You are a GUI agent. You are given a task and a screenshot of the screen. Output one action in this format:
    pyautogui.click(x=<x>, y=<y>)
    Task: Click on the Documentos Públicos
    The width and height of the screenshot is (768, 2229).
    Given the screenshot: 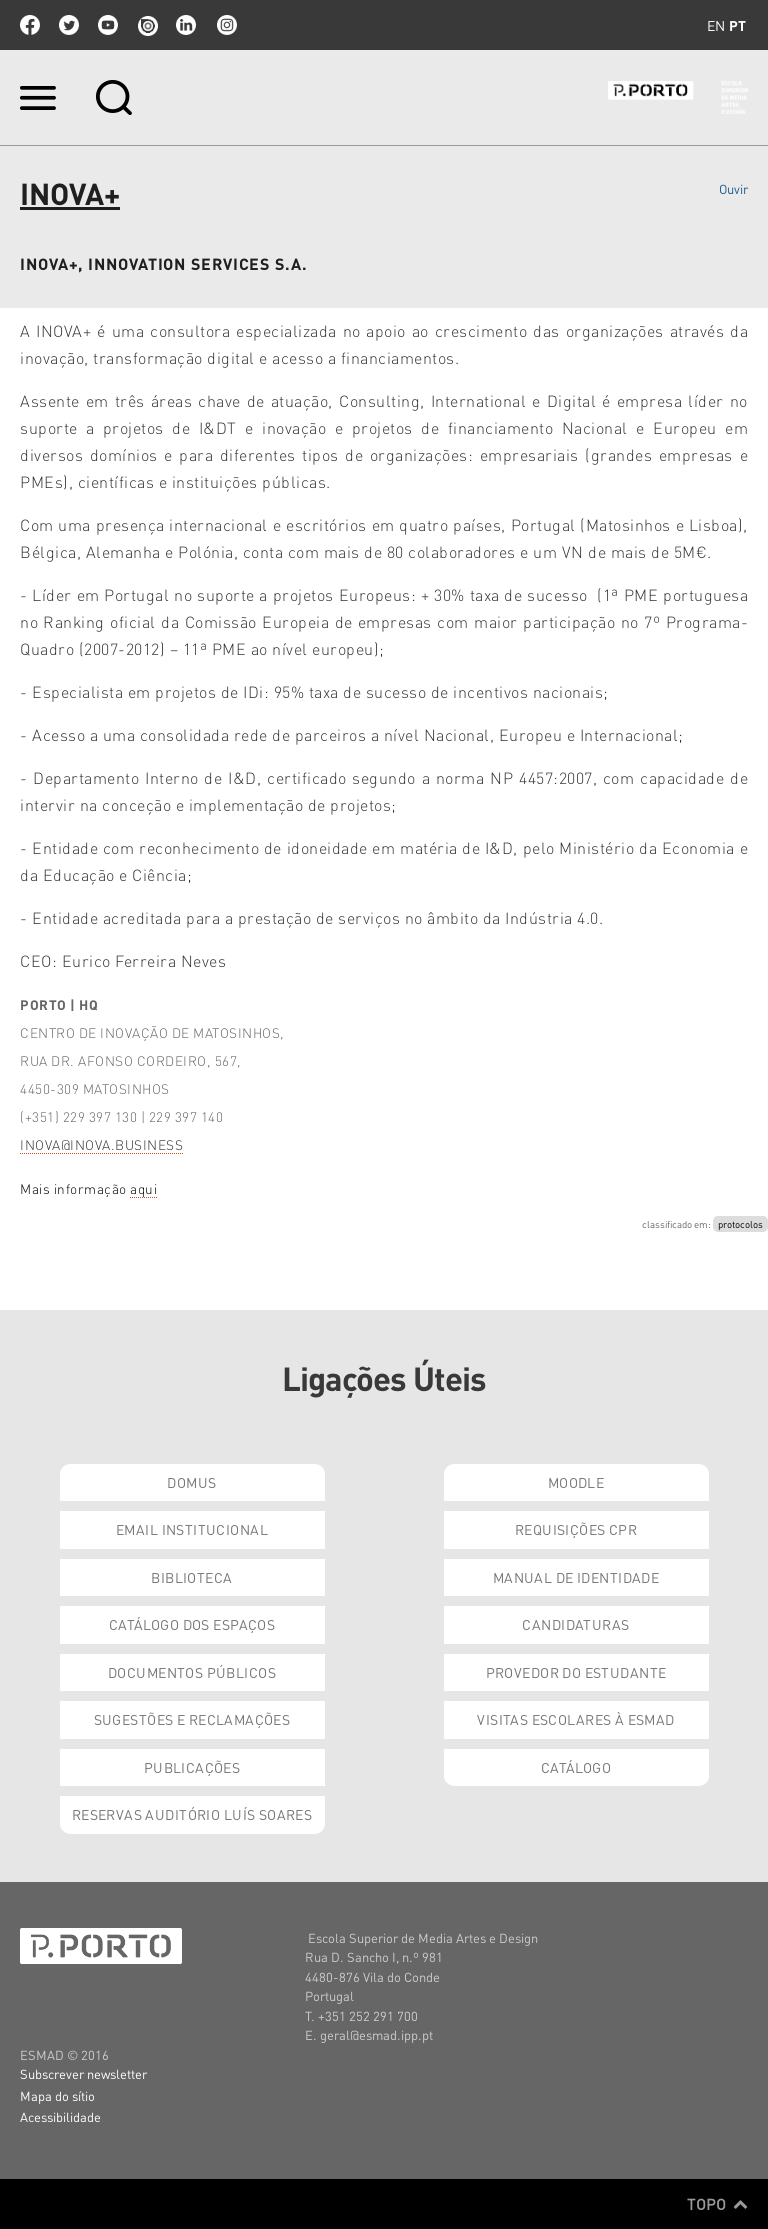 What is the action you would take?
    pyautogui.click(x=192, y=1672)
    